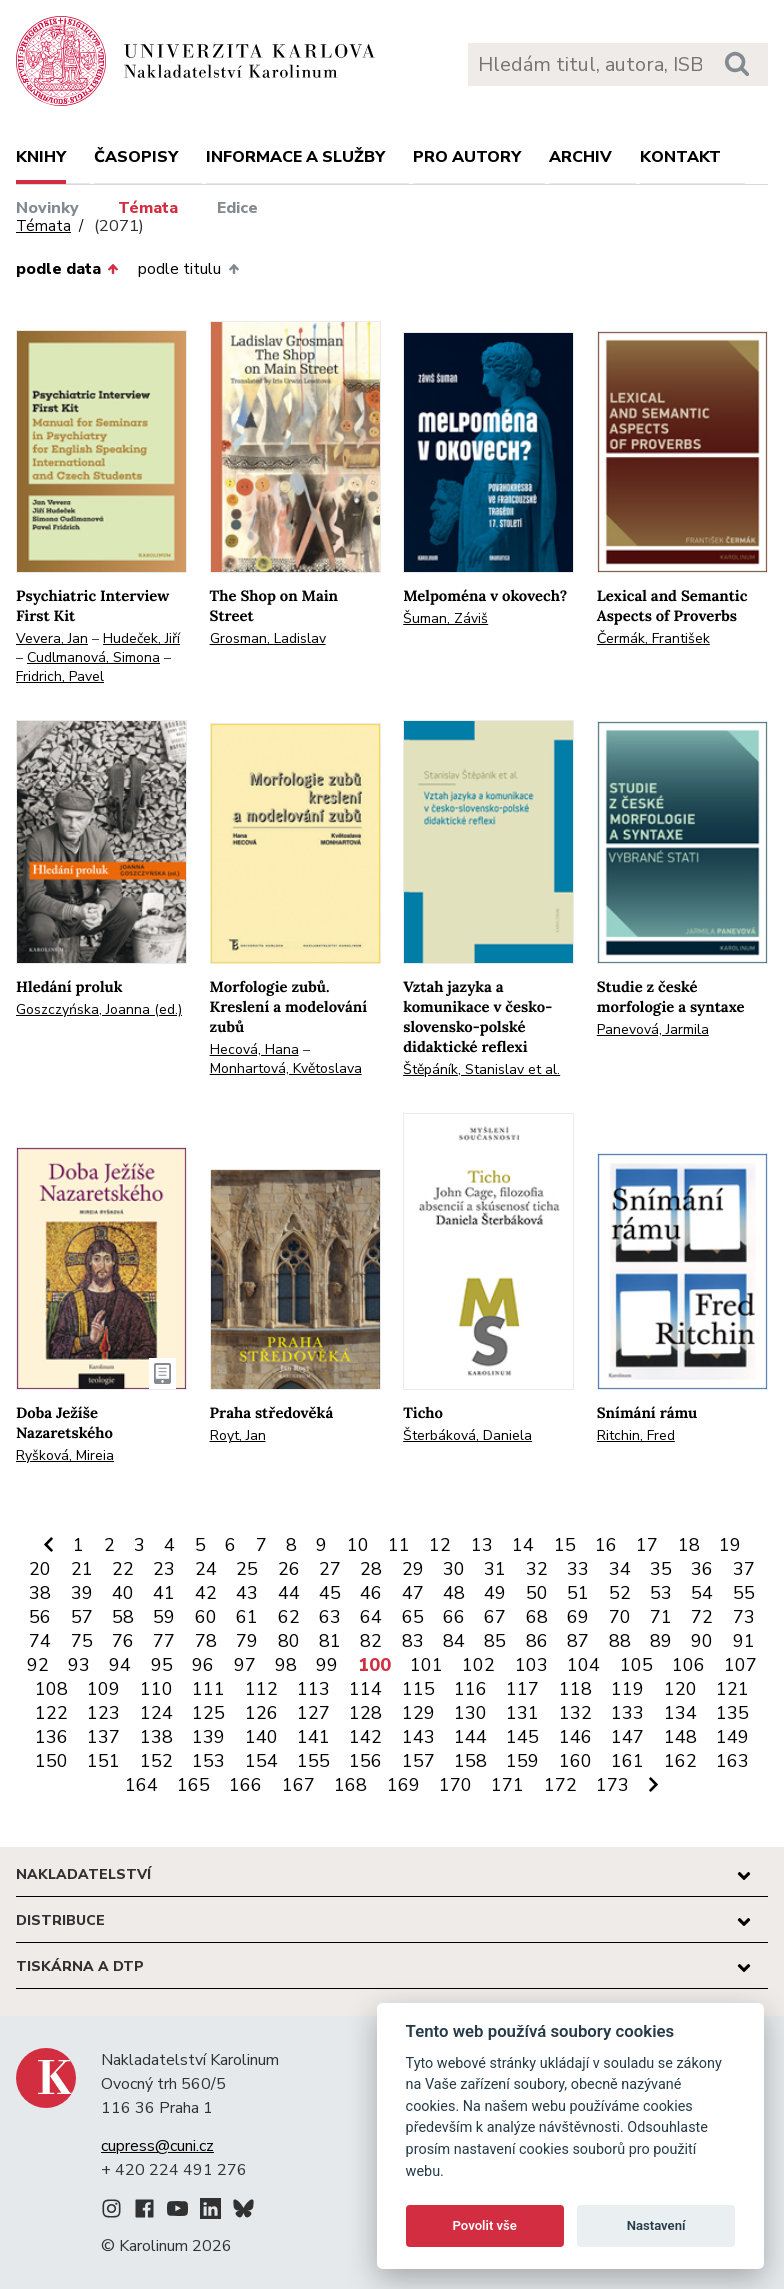 This screenshot has height=2289, width=784. Describe the element at coordinates (47, 208) in the screenshot. I see `Novinky` at that location.